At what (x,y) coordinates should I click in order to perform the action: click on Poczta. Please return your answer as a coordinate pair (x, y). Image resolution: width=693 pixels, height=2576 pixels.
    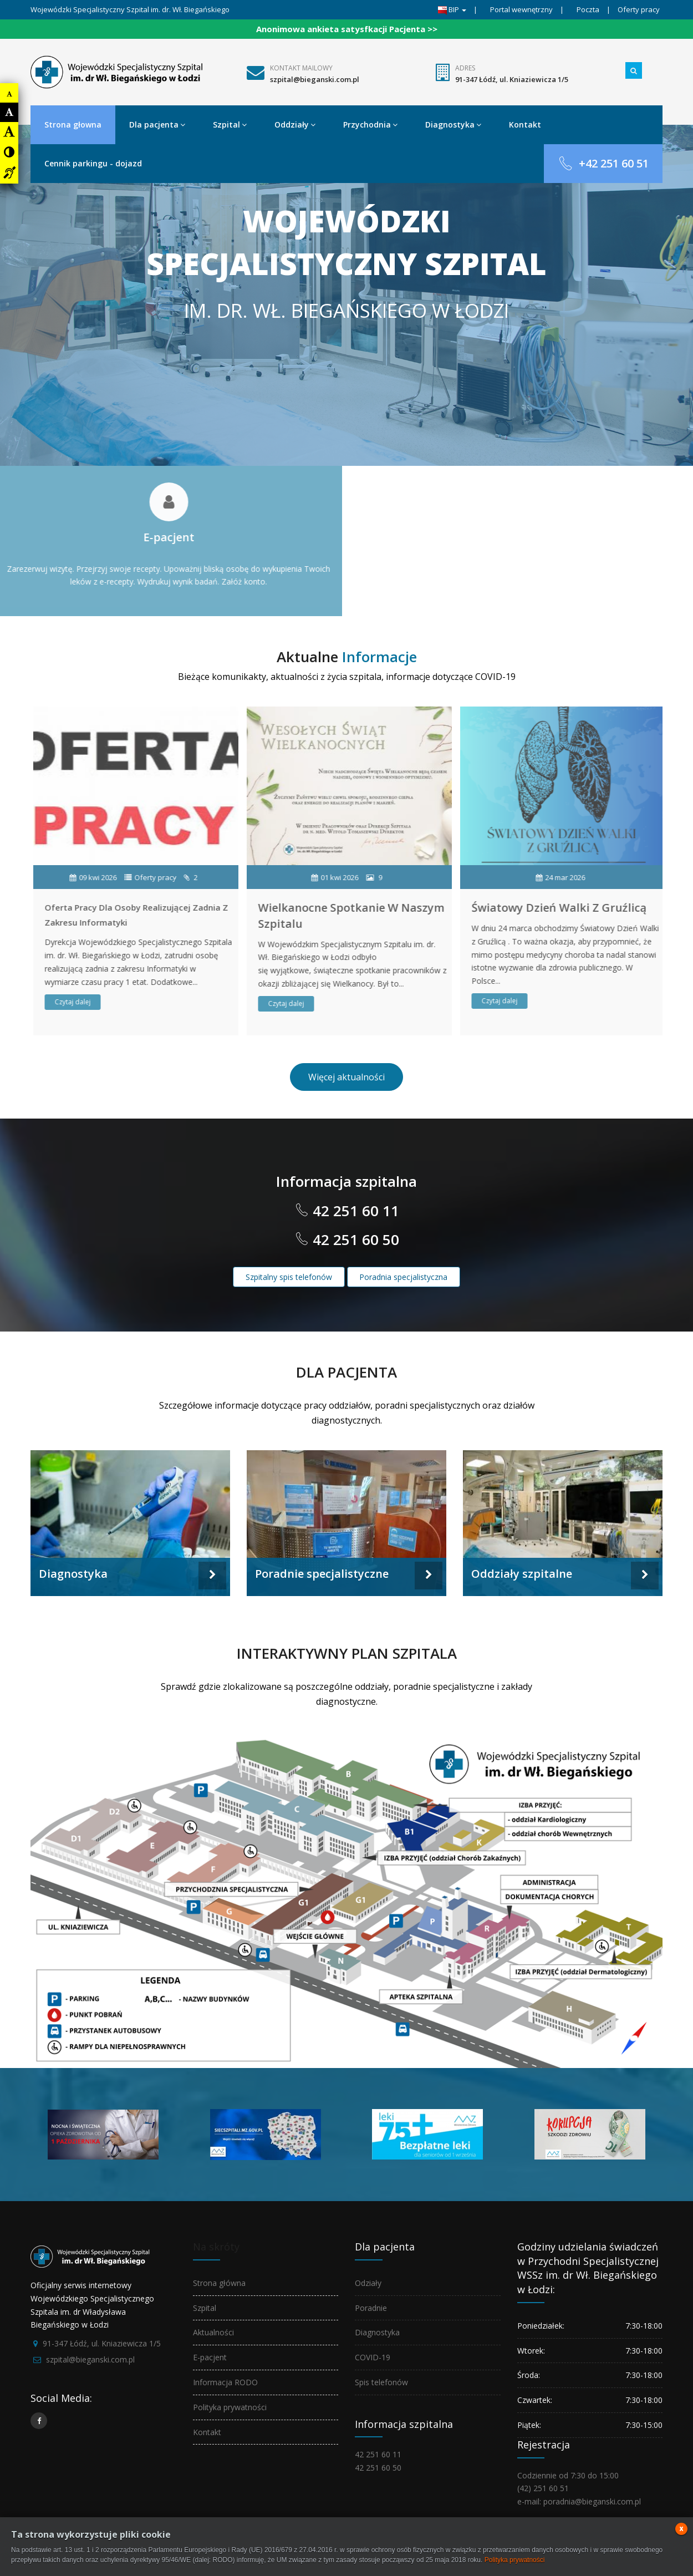
    Looking at the image, I should click on (588, 9).